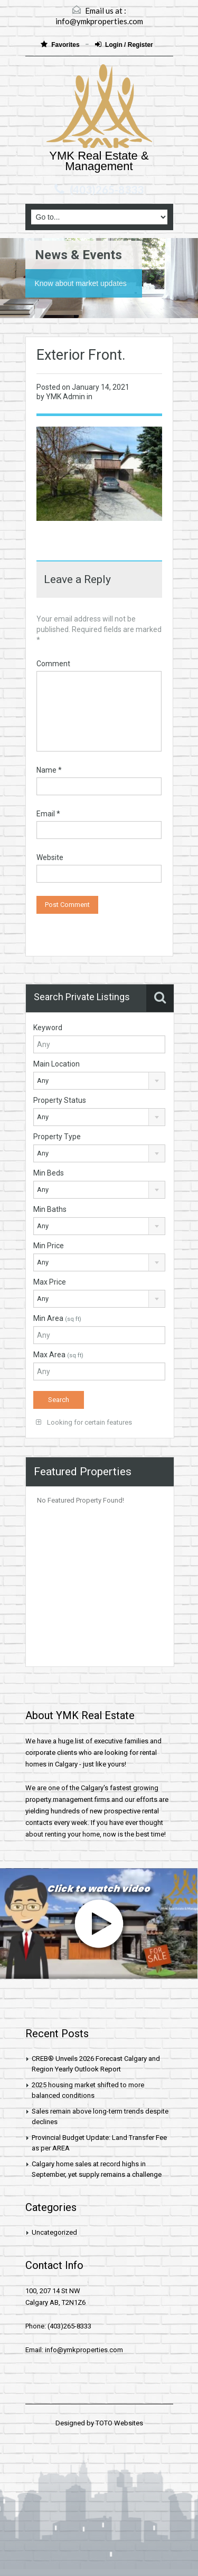  Describe the element at coordinates (59, 1100) in the screenshot. I see `Property Status` at that location.